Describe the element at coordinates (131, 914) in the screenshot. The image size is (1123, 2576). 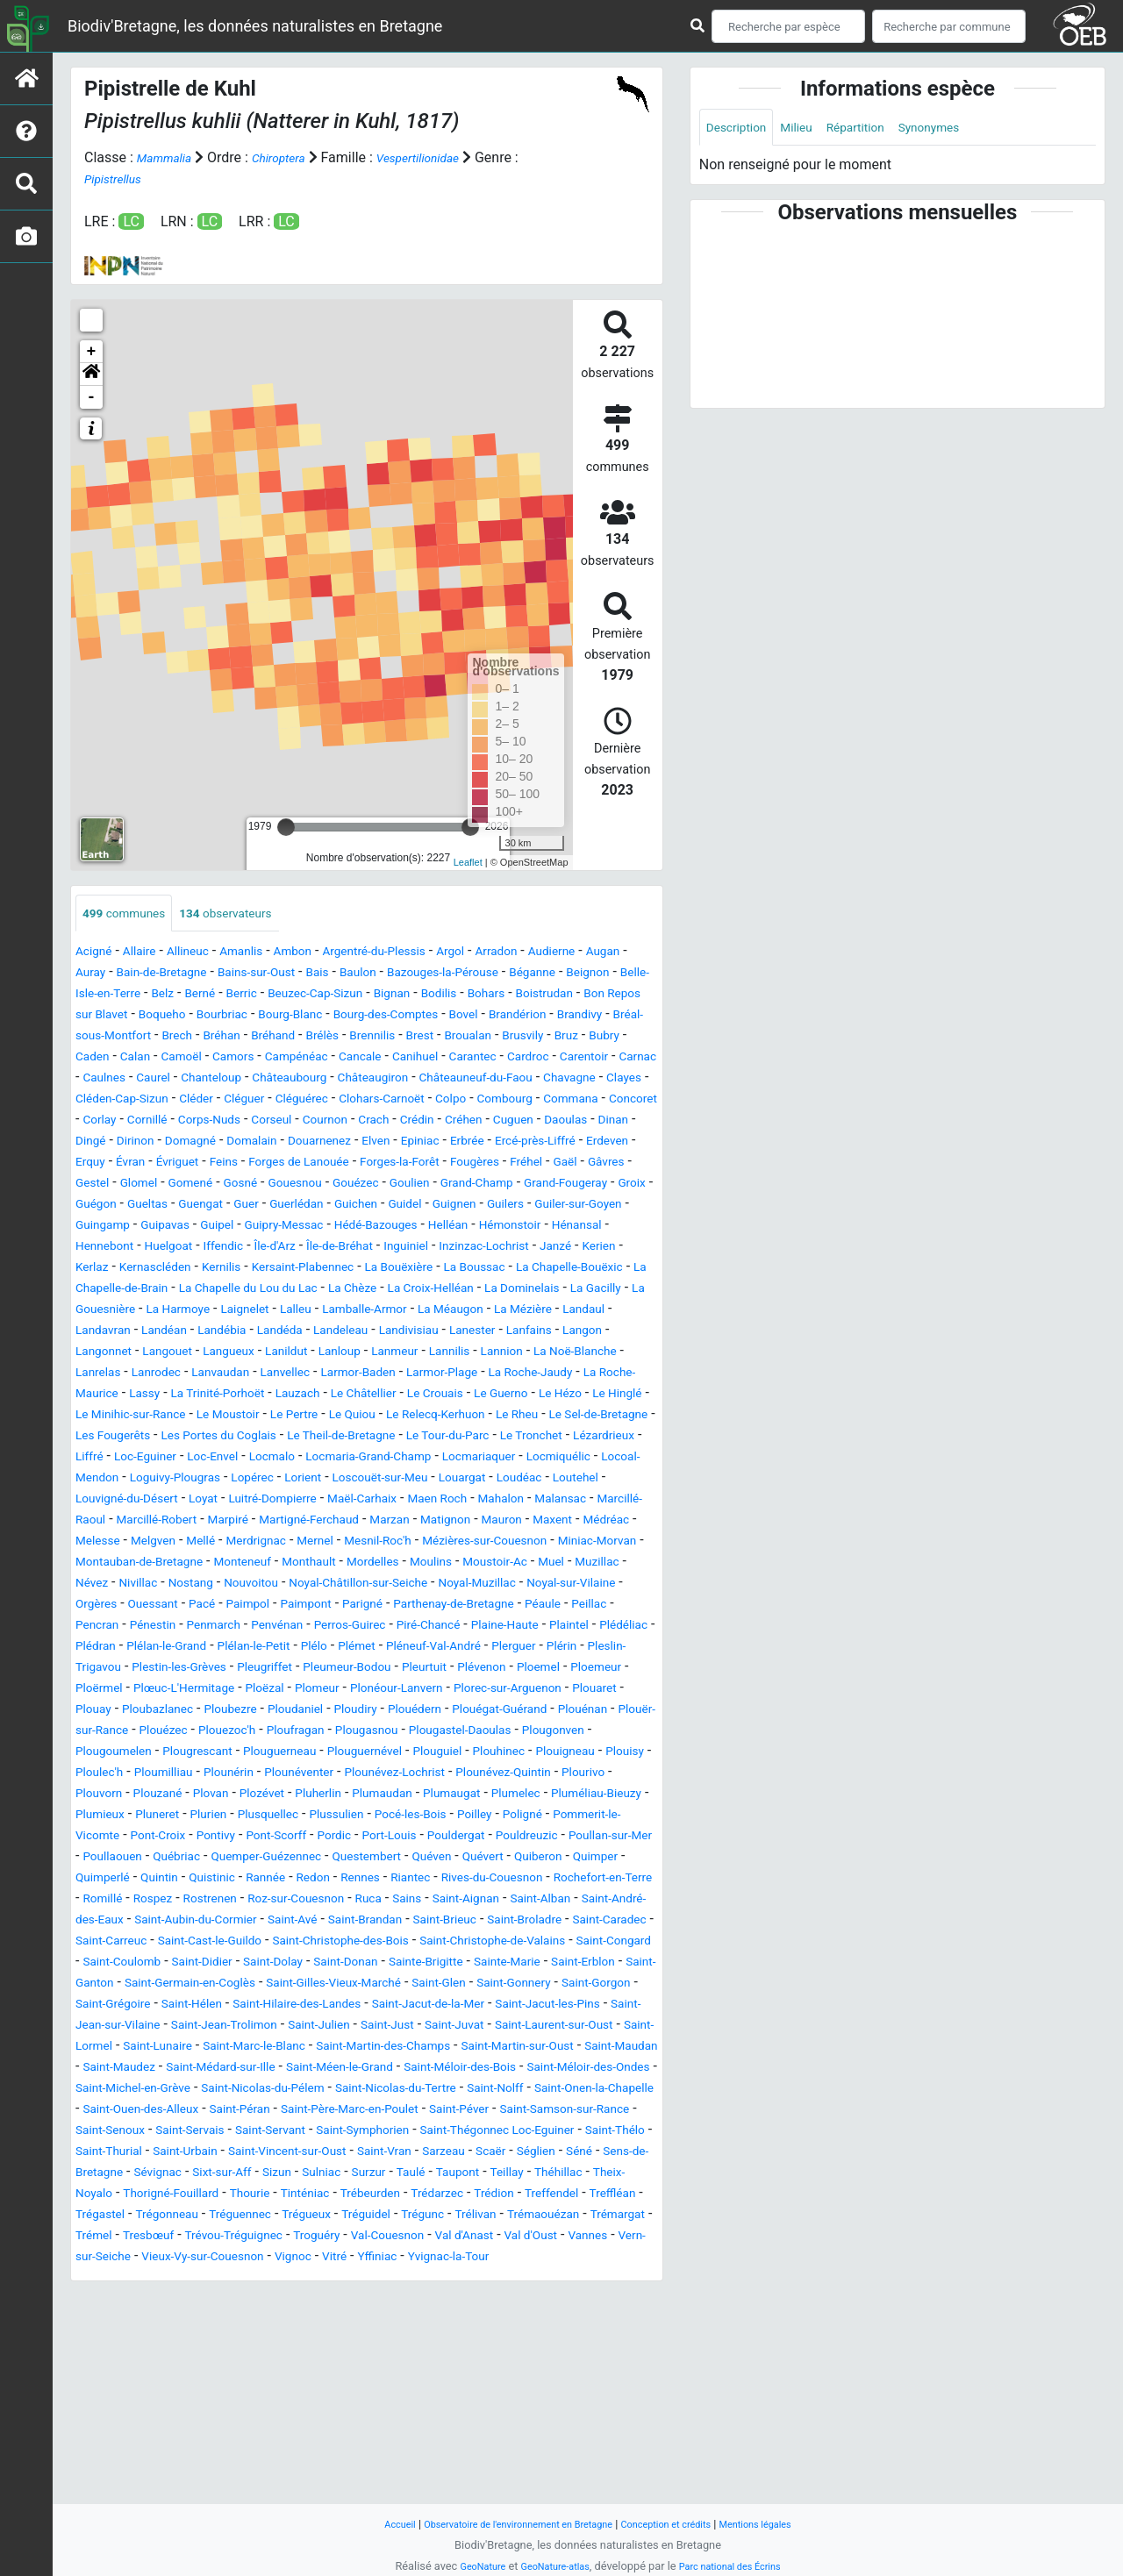
I see `communes` at that location.